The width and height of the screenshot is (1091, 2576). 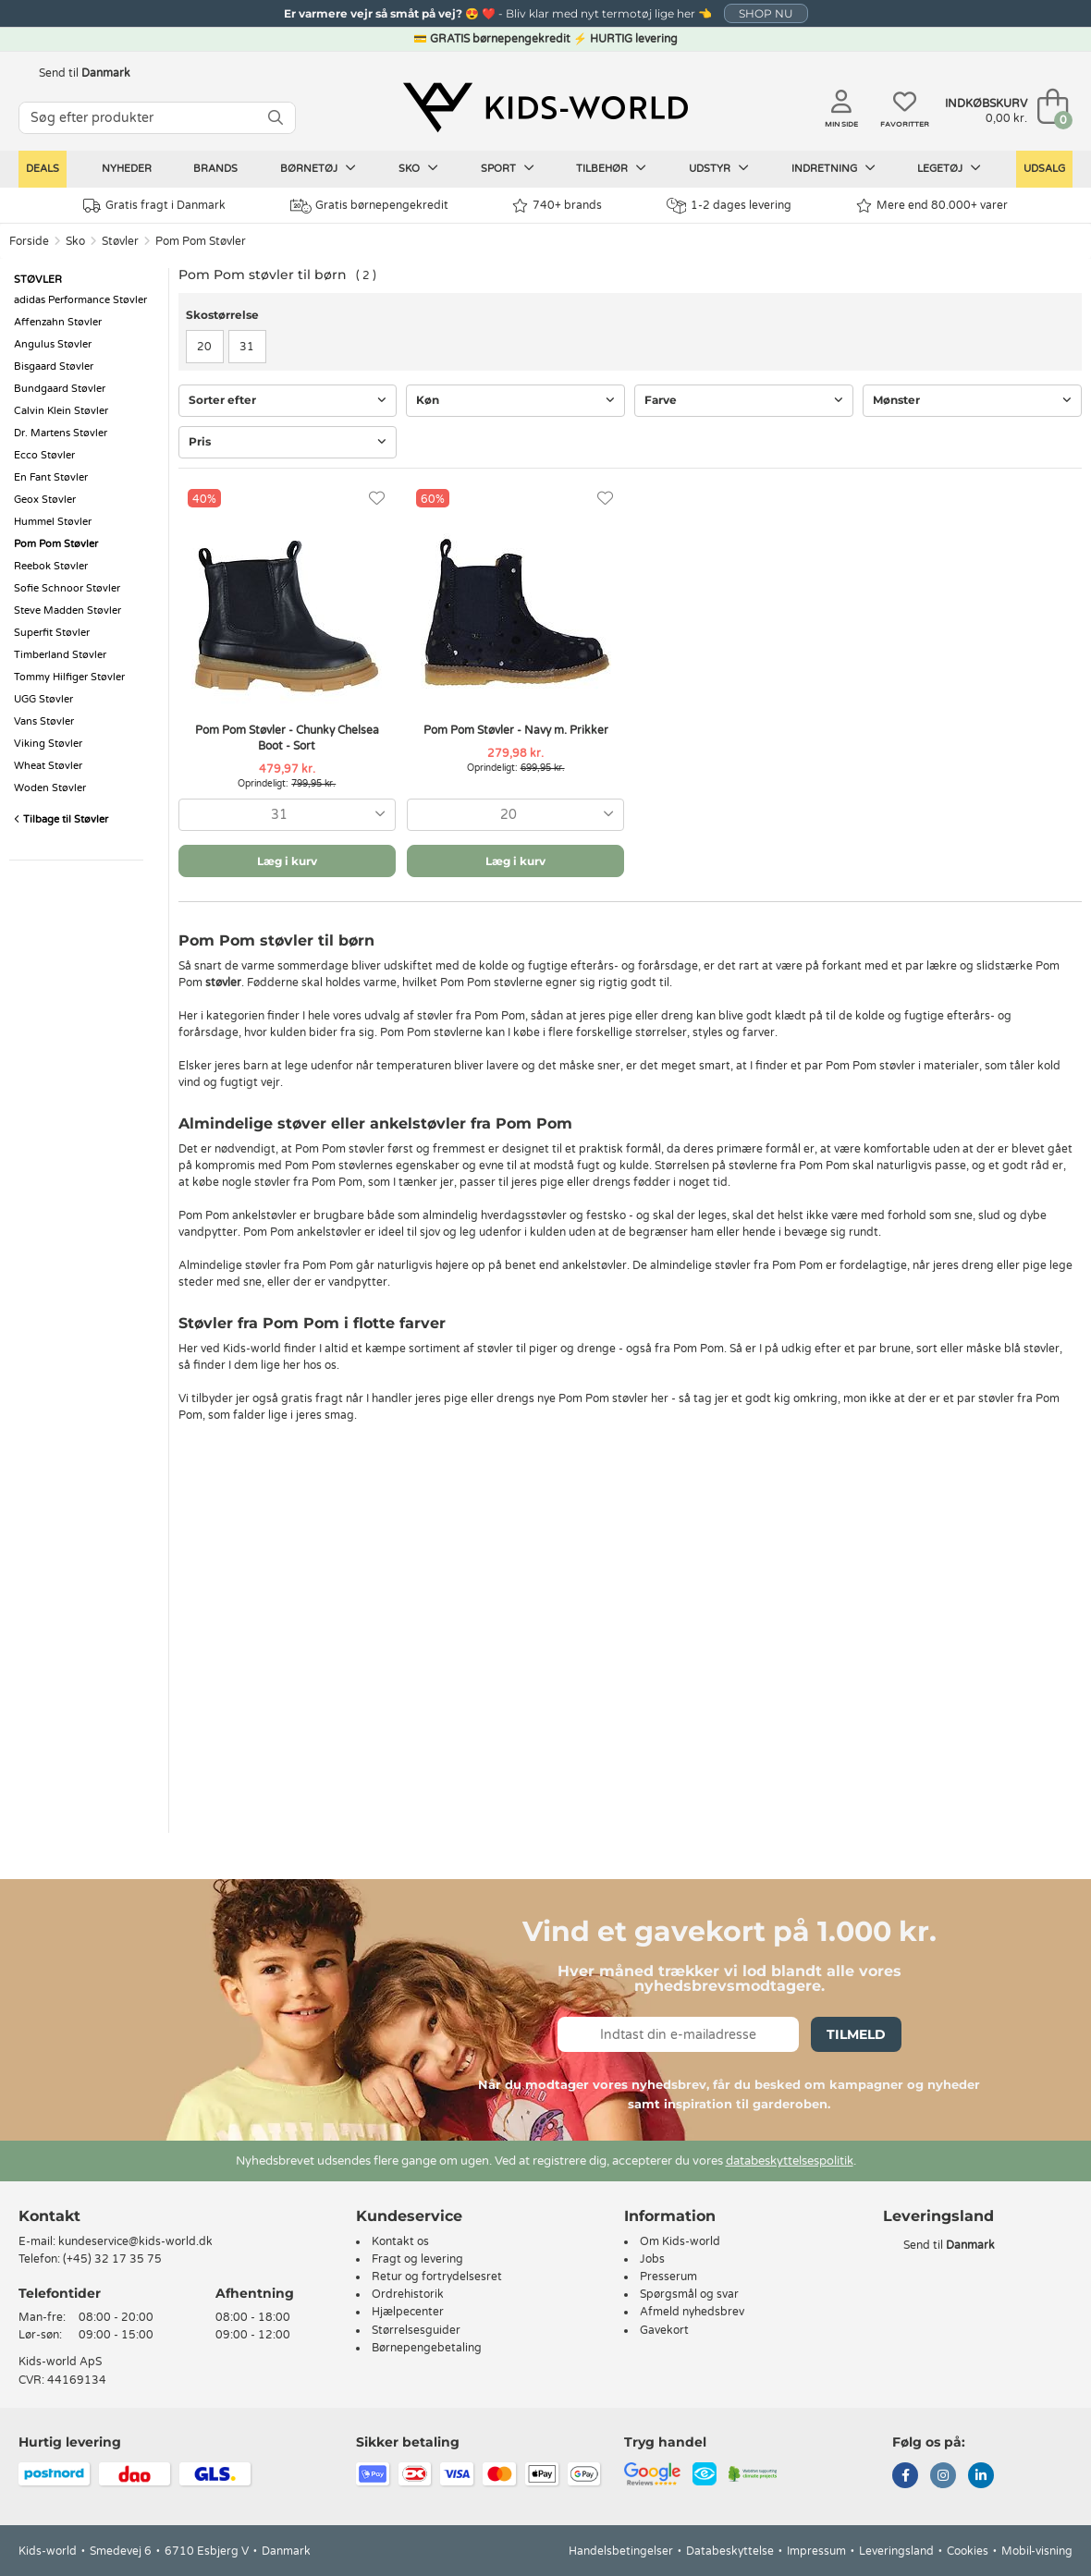 I want to click on [Kids-world], so click(x=545, y=108).